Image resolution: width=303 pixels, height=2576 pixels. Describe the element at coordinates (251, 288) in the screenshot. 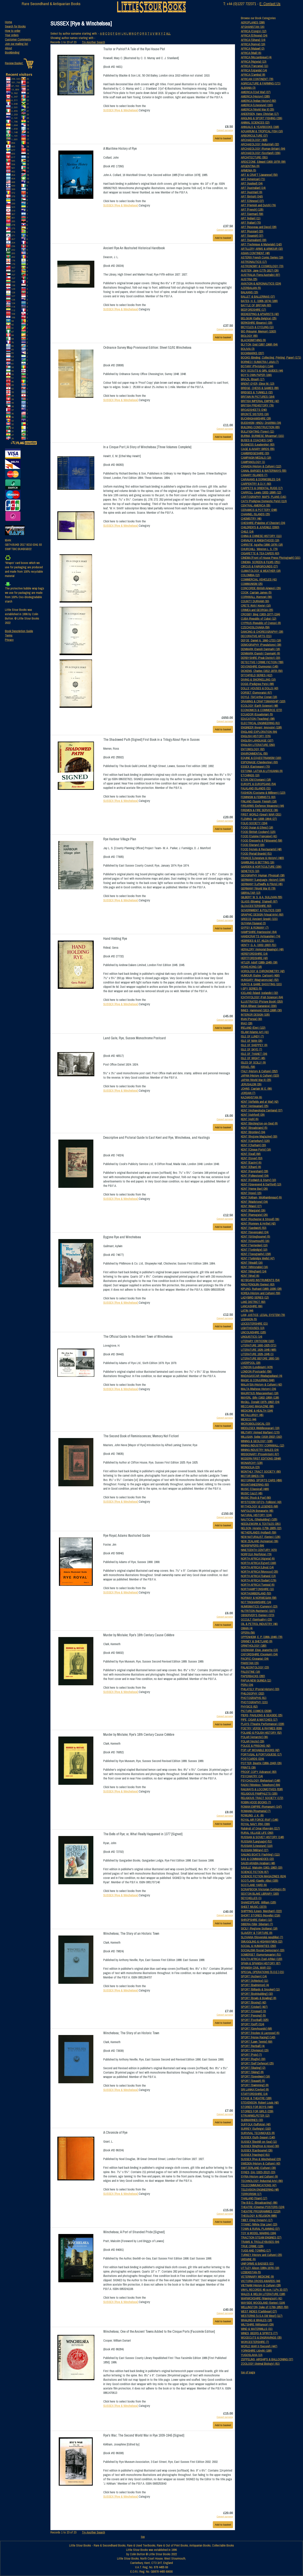

I see `AZERBAIJAN (5)` at that location.